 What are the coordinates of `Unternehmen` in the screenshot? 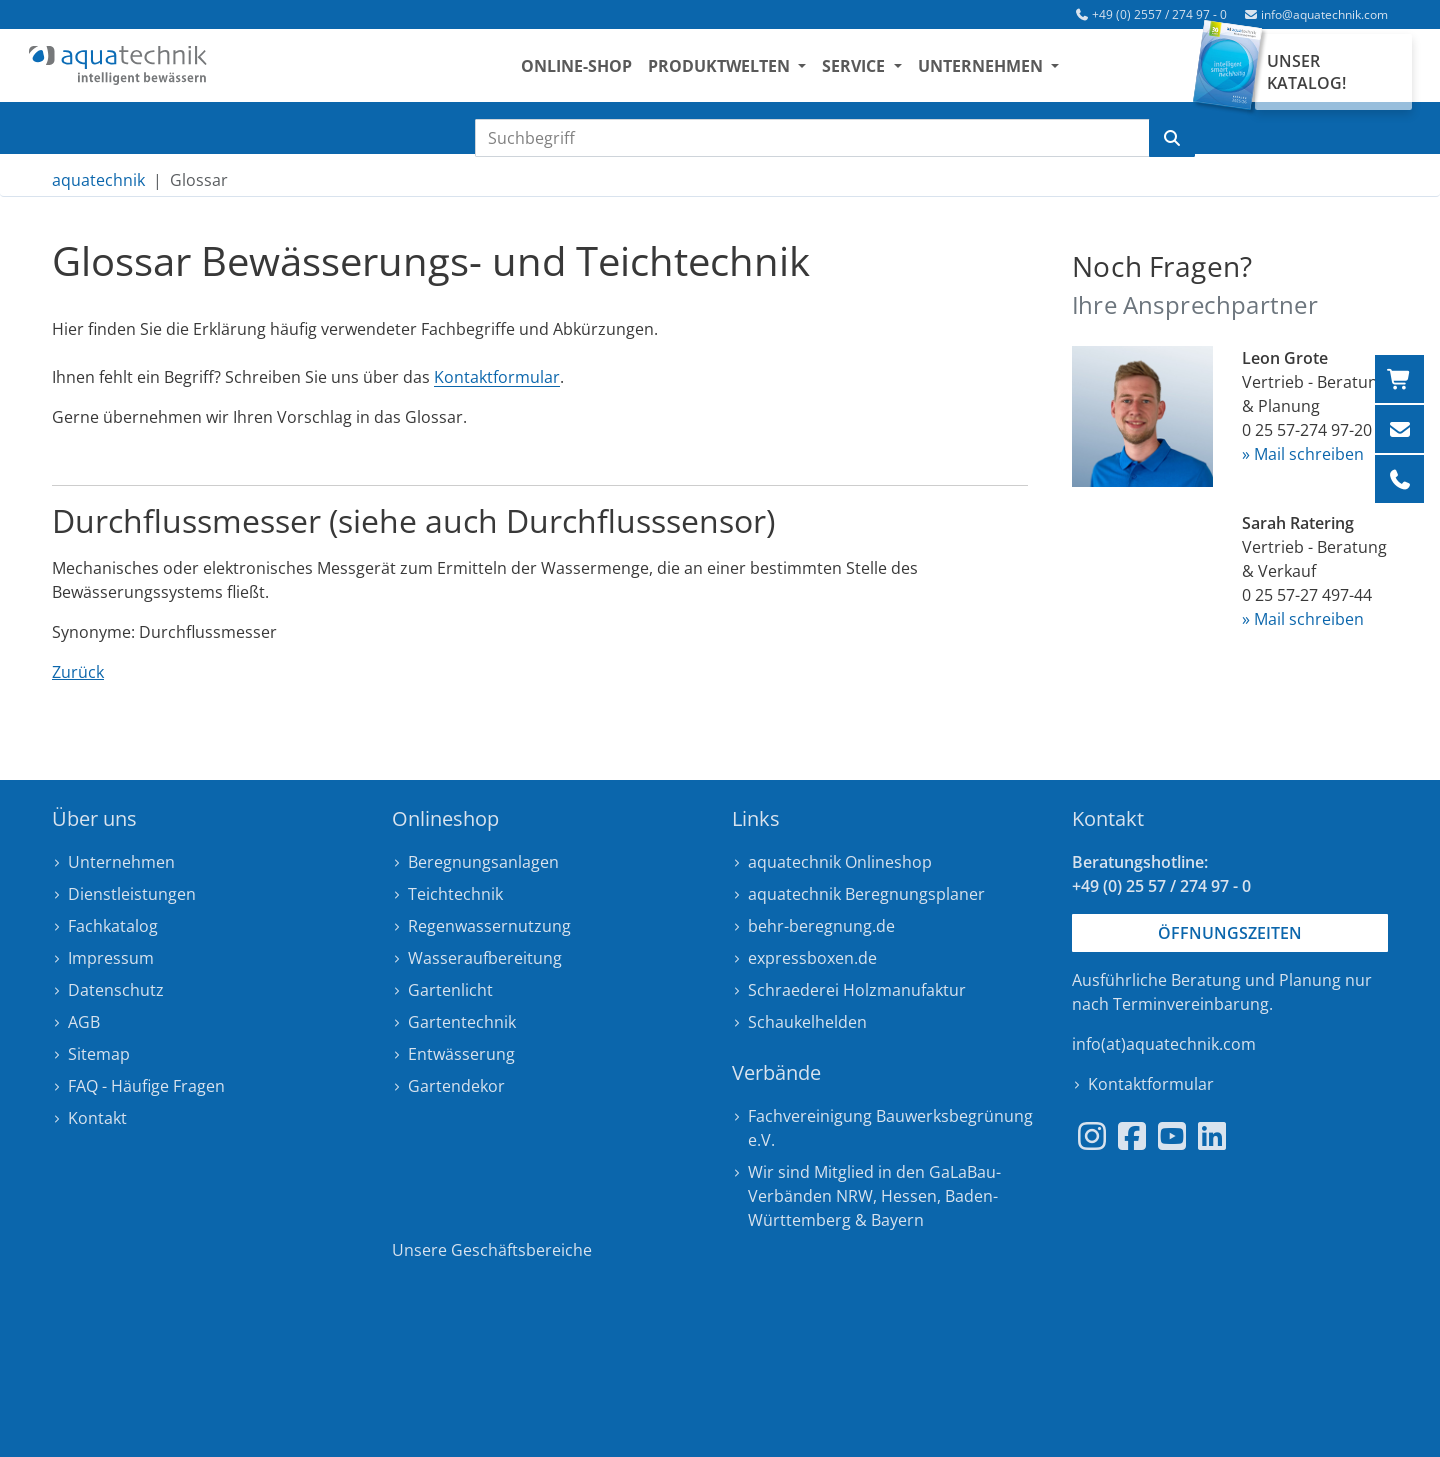 It's located at (121, 862).